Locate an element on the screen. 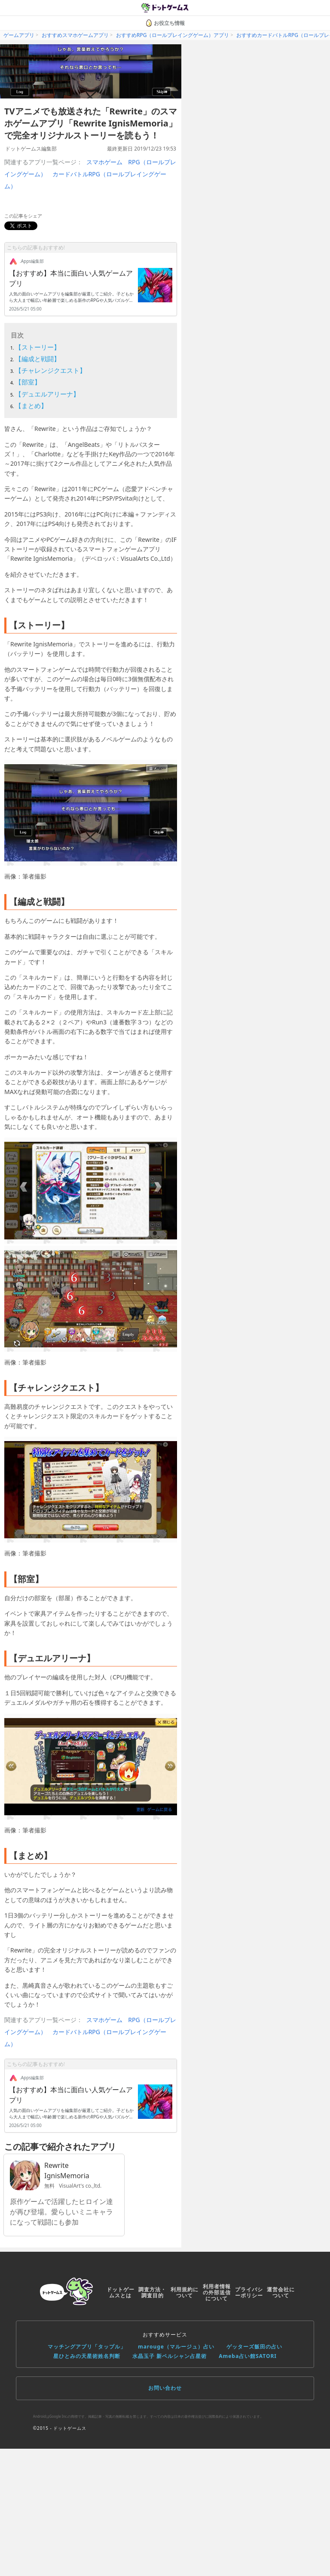  水晶玉子 新ペルシャン占星術 is located at coordinates (169, 2356).